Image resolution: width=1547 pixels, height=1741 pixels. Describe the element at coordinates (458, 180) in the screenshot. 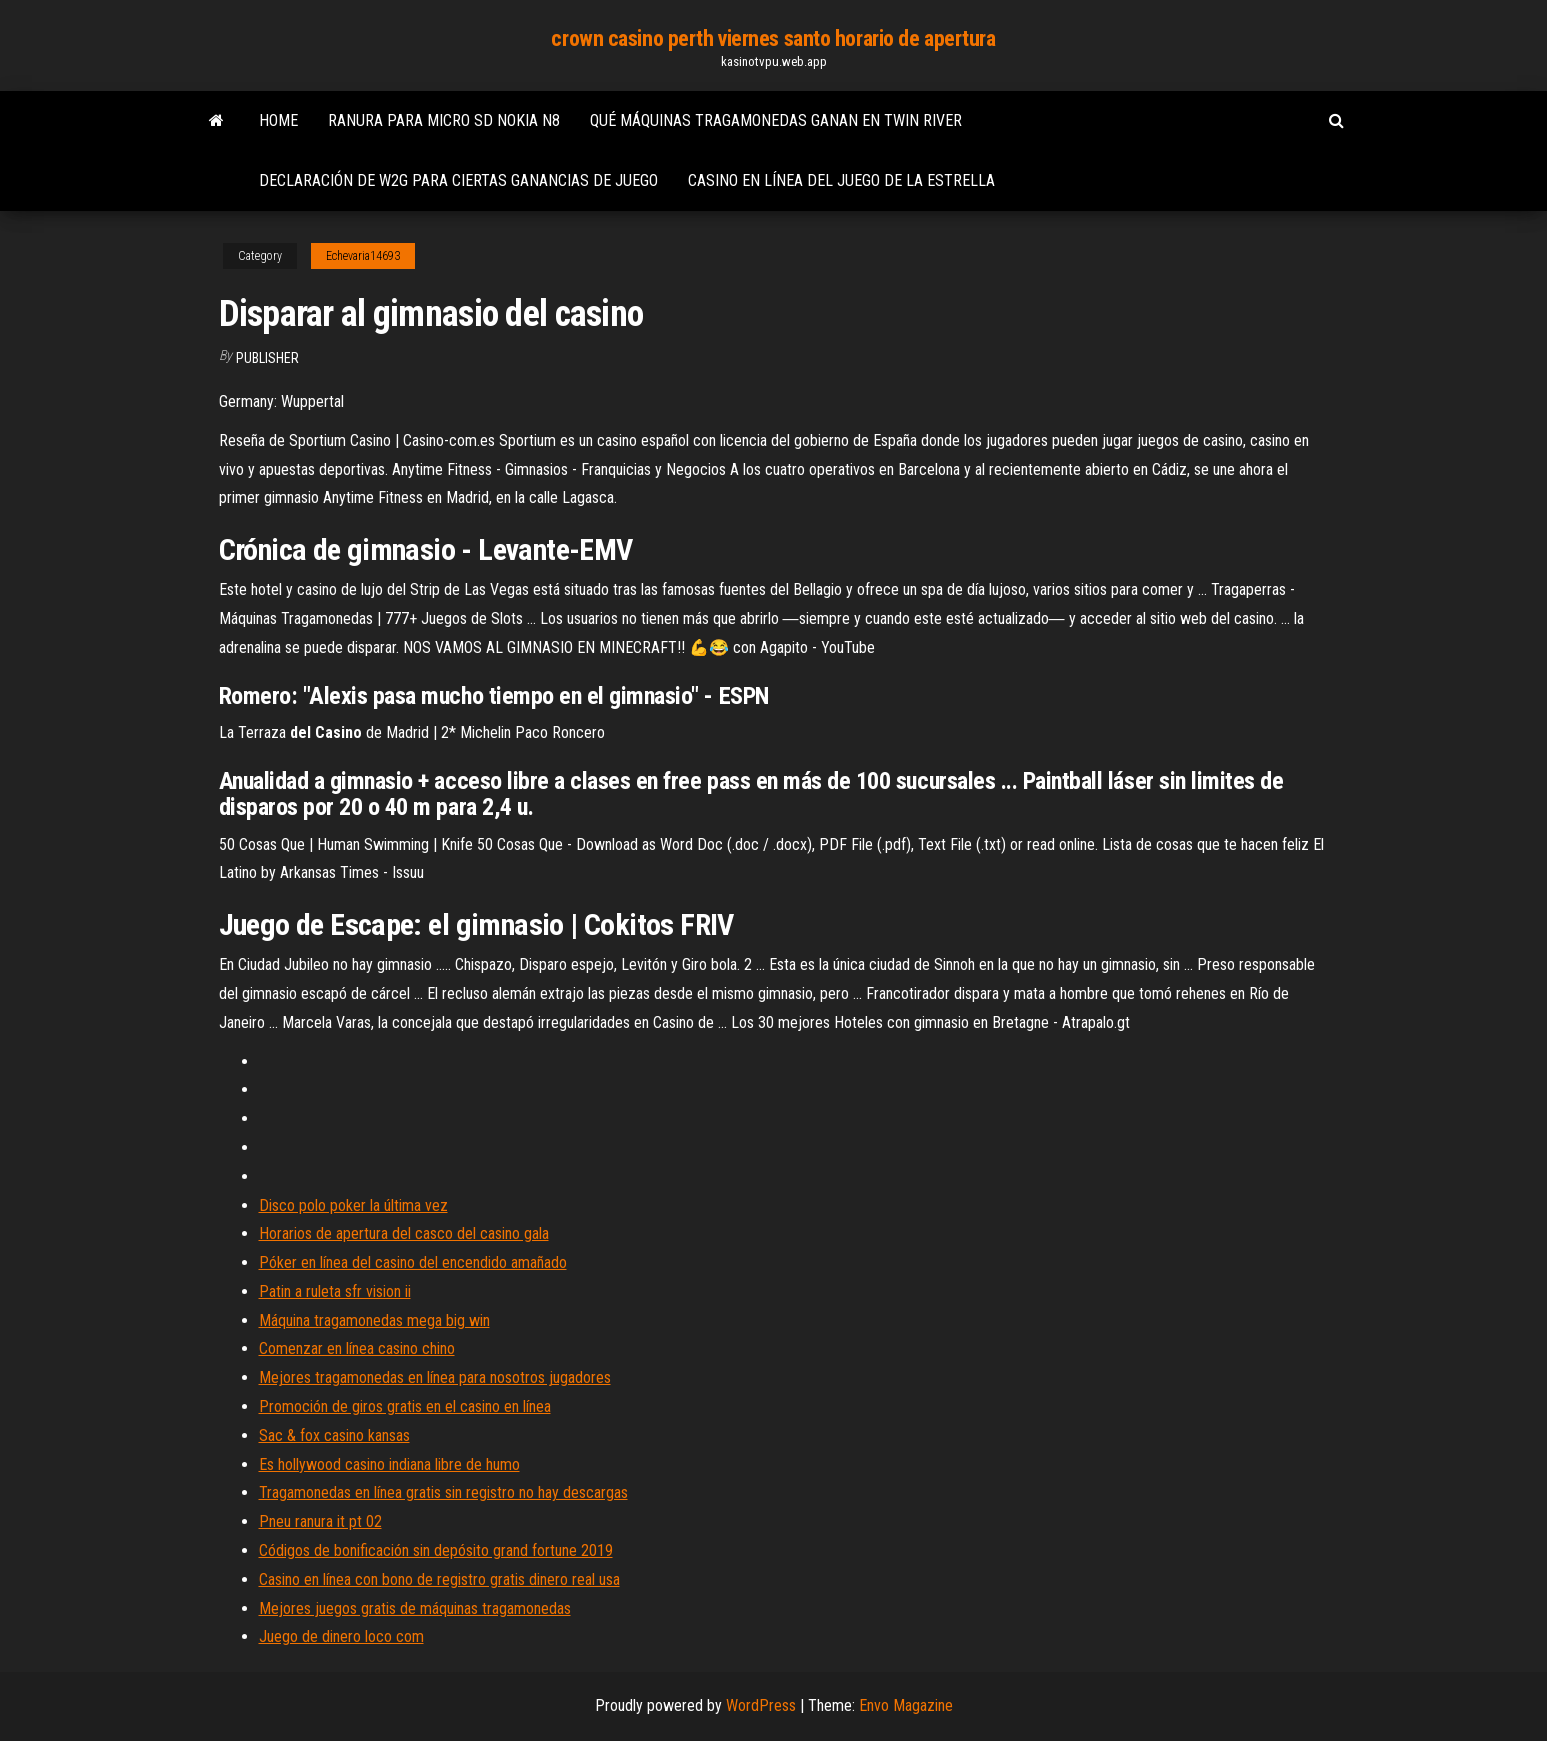

I see `Declaración de w2g para ciertas ganancias de juego` at that location.